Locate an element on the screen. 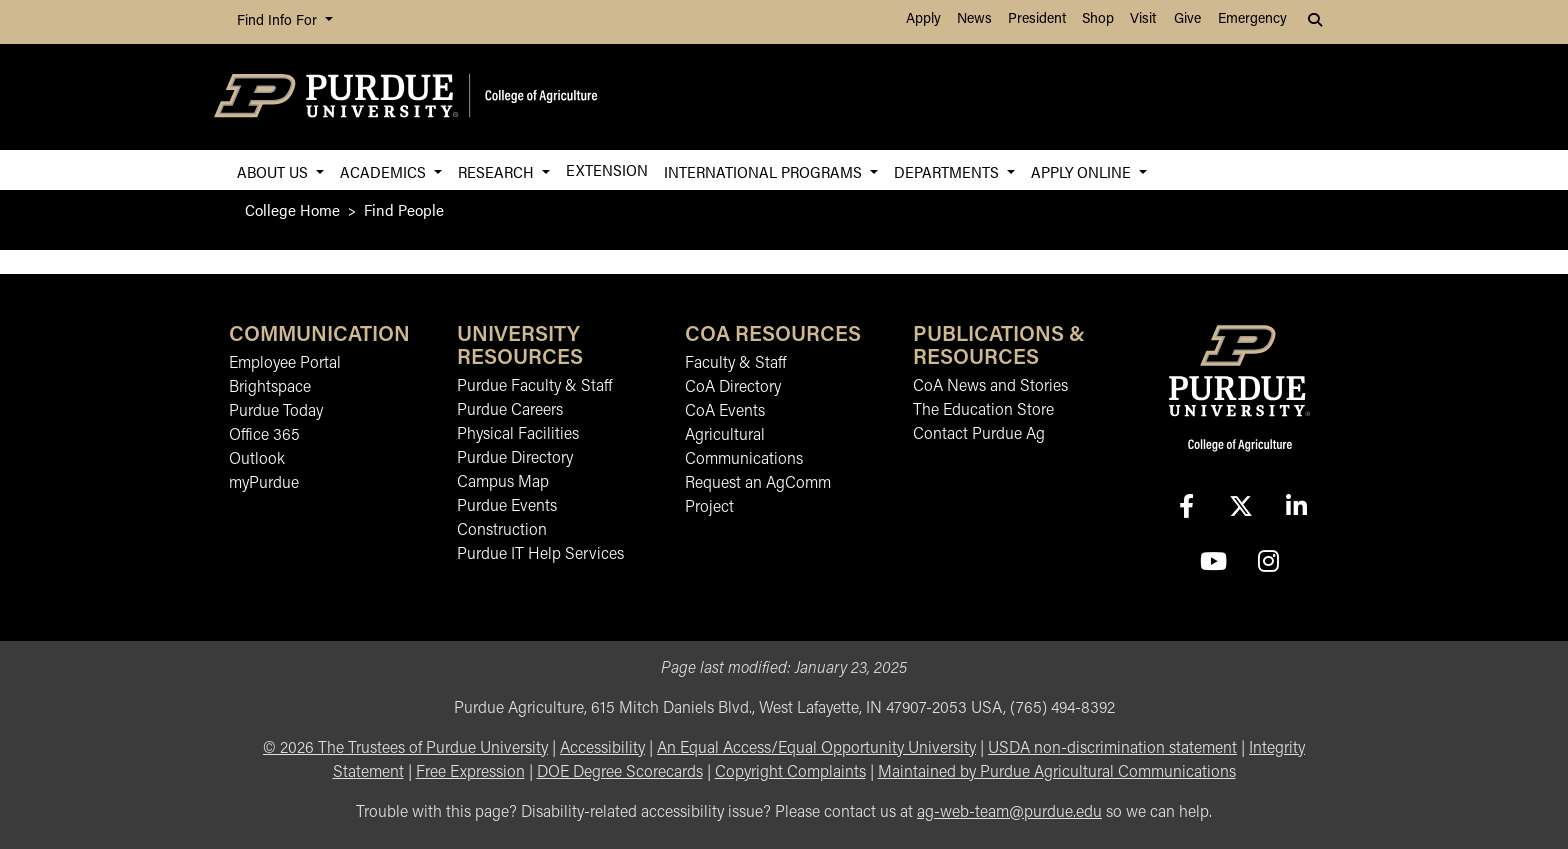  ag-web-team@purdue.edu is located at coordinates (1009, 813).